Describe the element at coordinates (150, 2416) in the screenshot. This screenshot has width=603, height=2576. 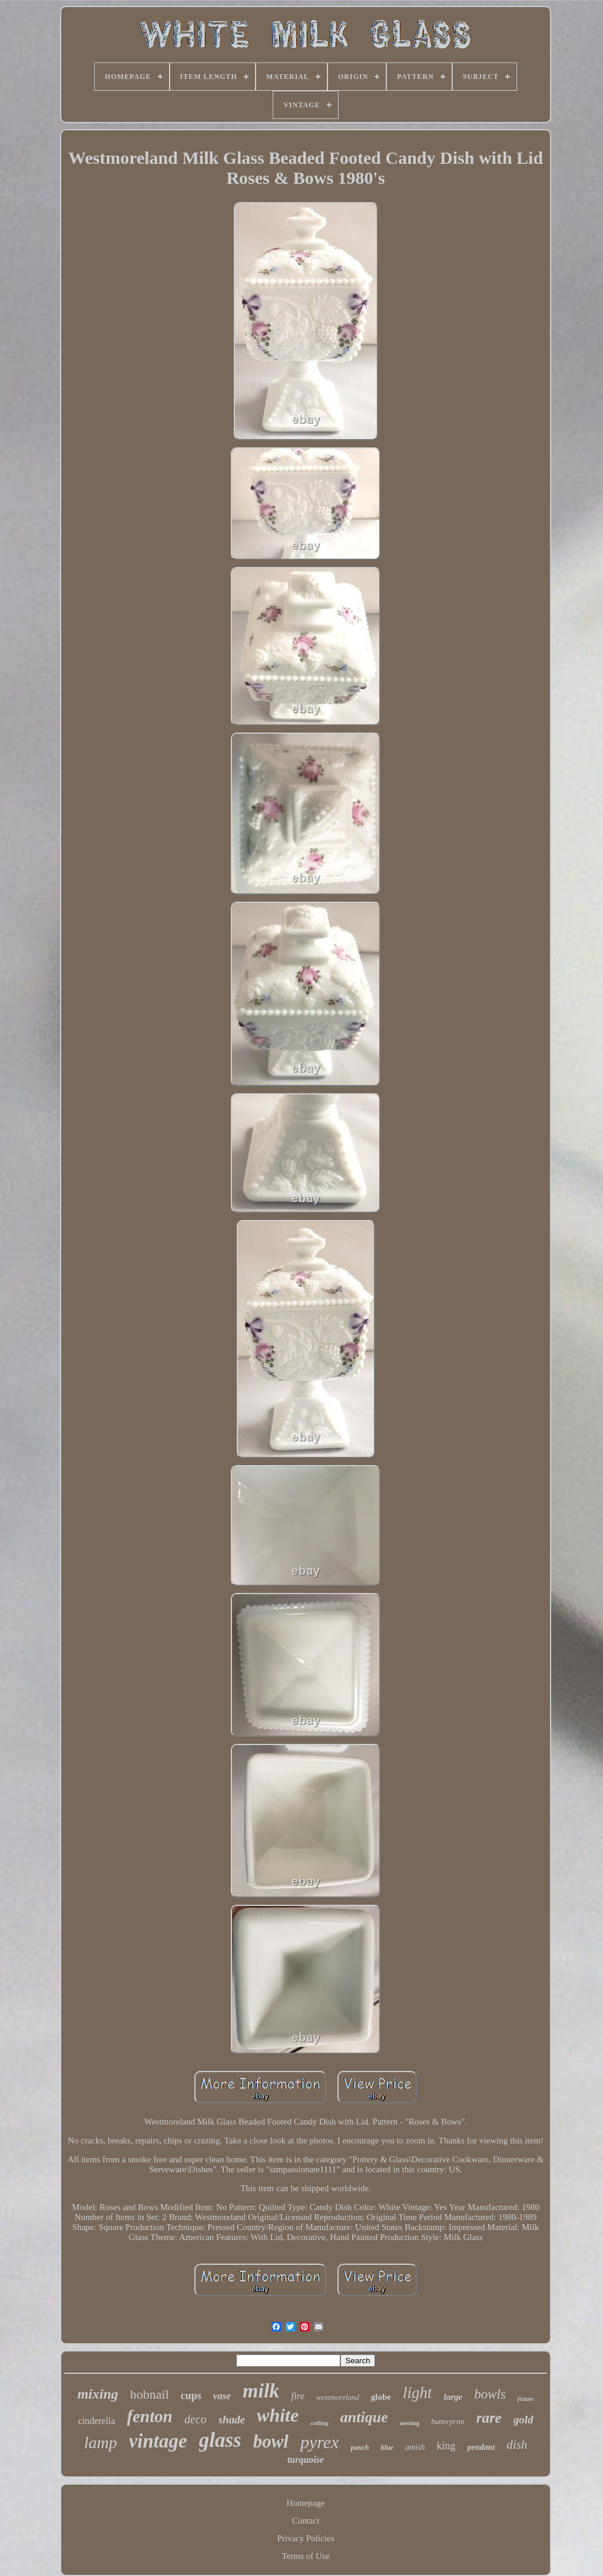
I see `fenton` at that location.